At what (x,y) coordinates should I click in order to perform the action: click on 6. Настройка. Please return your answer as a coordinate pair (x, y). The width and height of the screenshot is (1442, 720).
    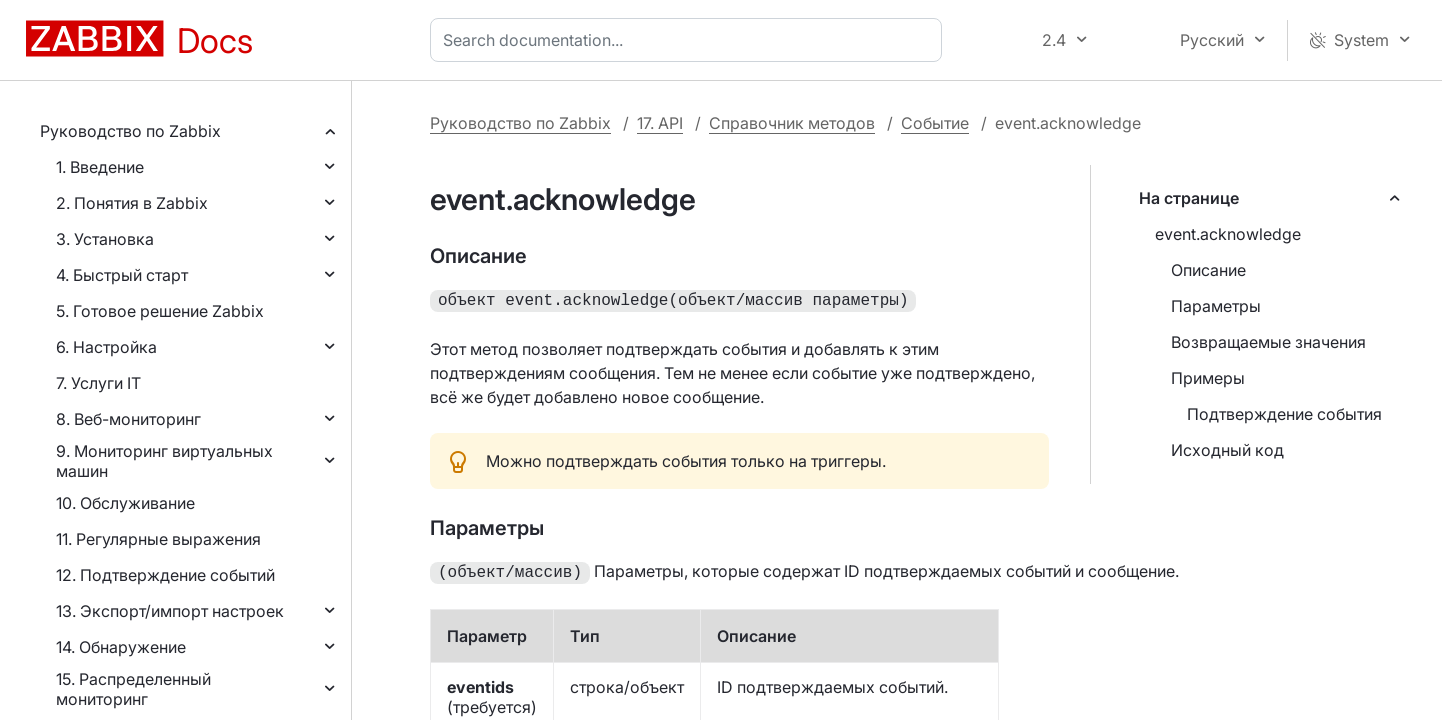
    Looking at the image, I should click on (106, 347).